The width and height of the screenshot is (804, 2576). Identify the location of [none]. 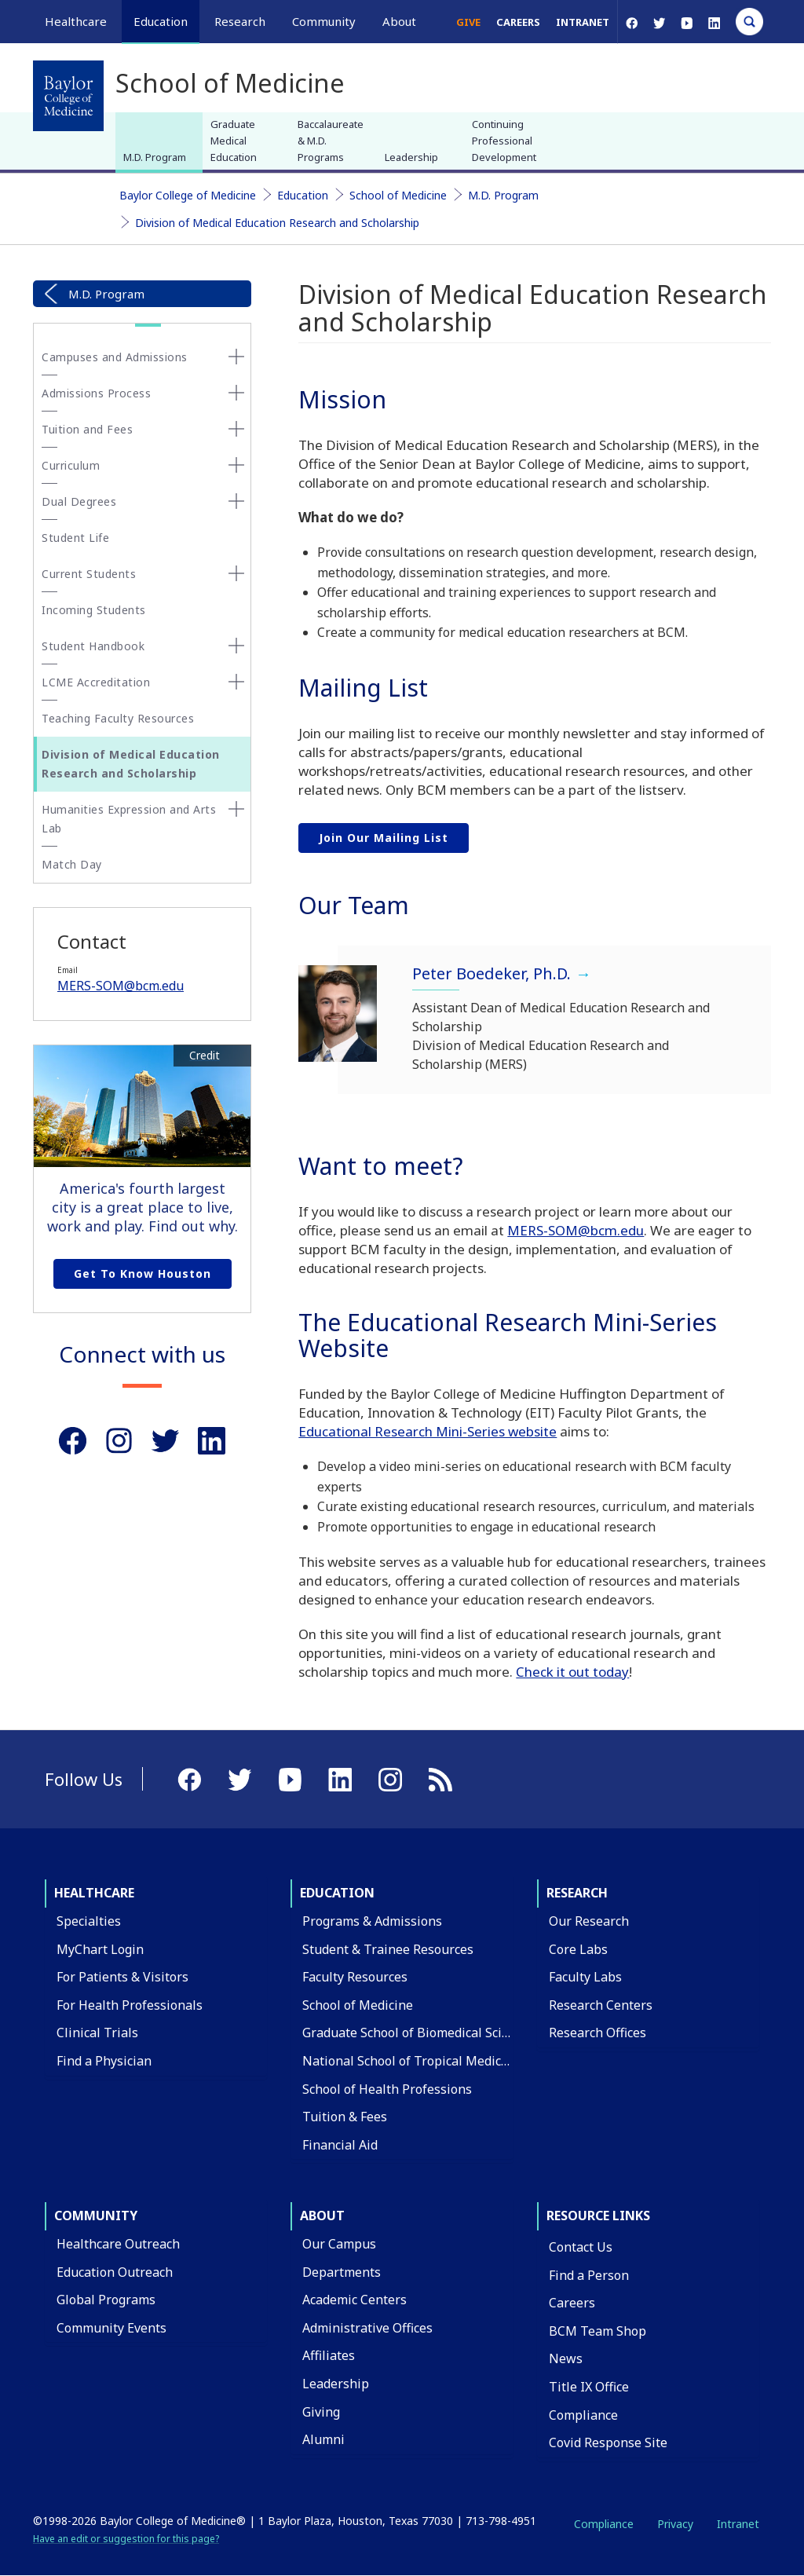
(236, 356).